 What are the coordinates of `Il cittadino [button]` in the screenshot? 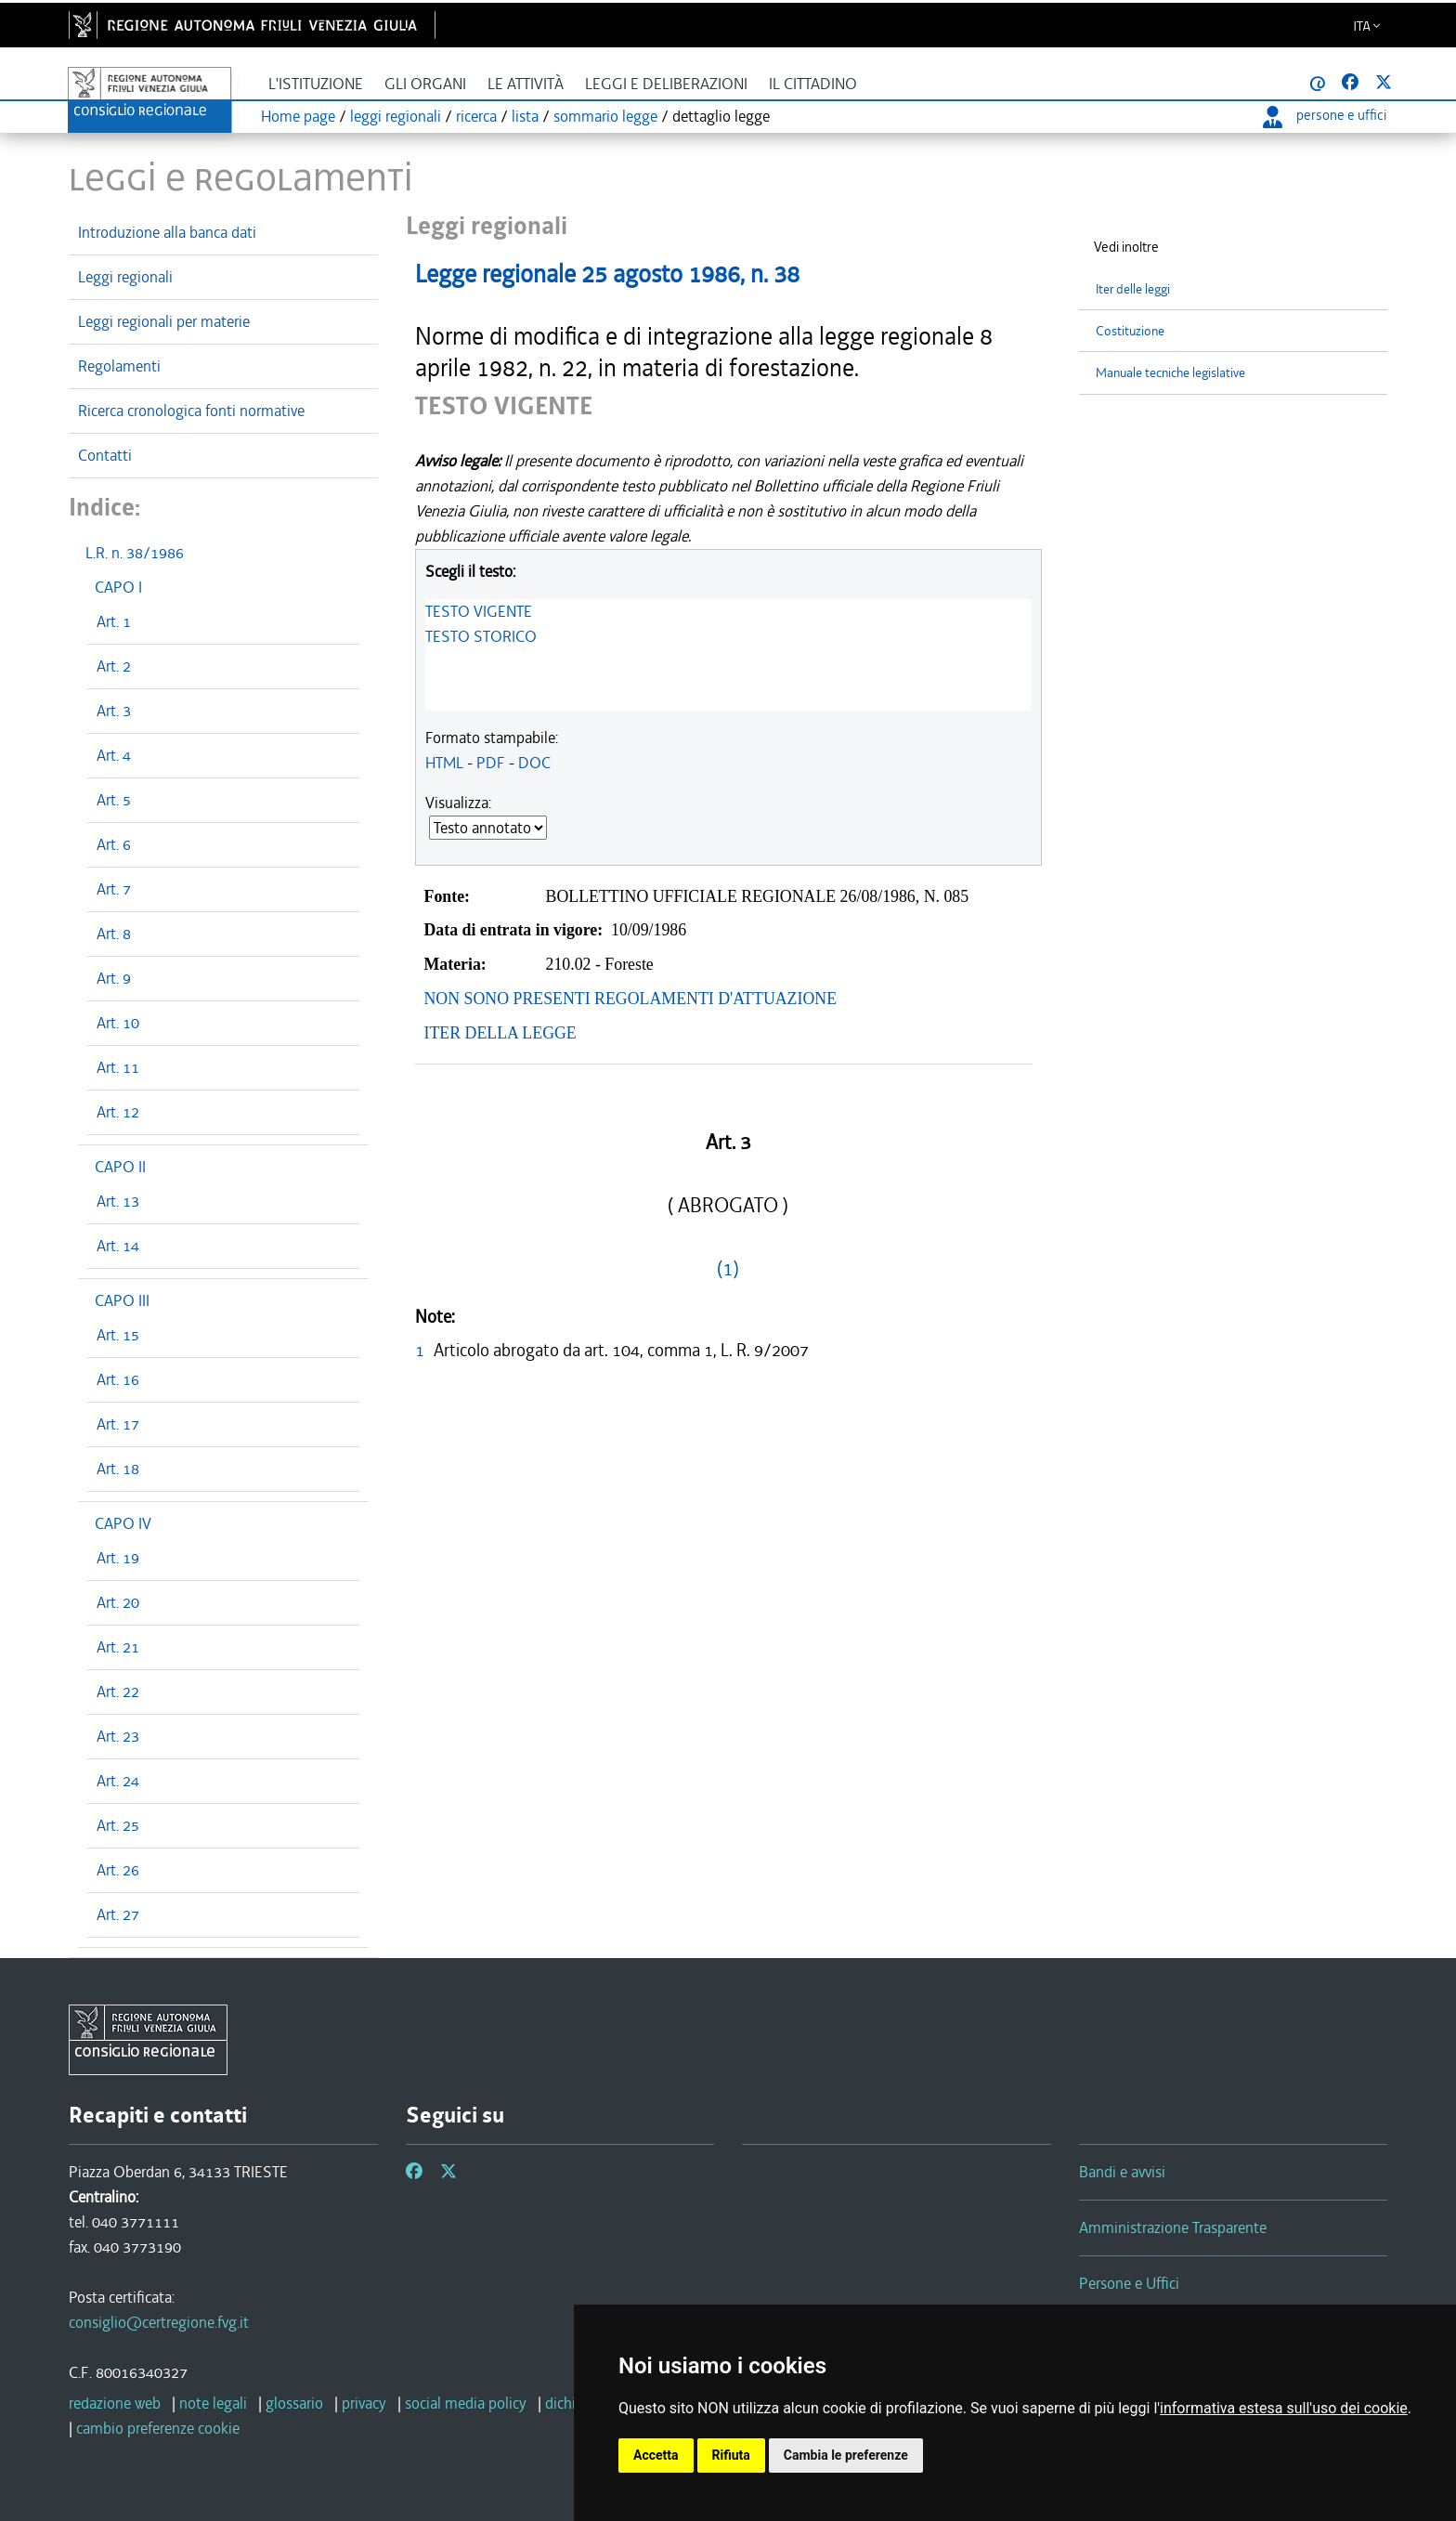 It's located at (813, 84).